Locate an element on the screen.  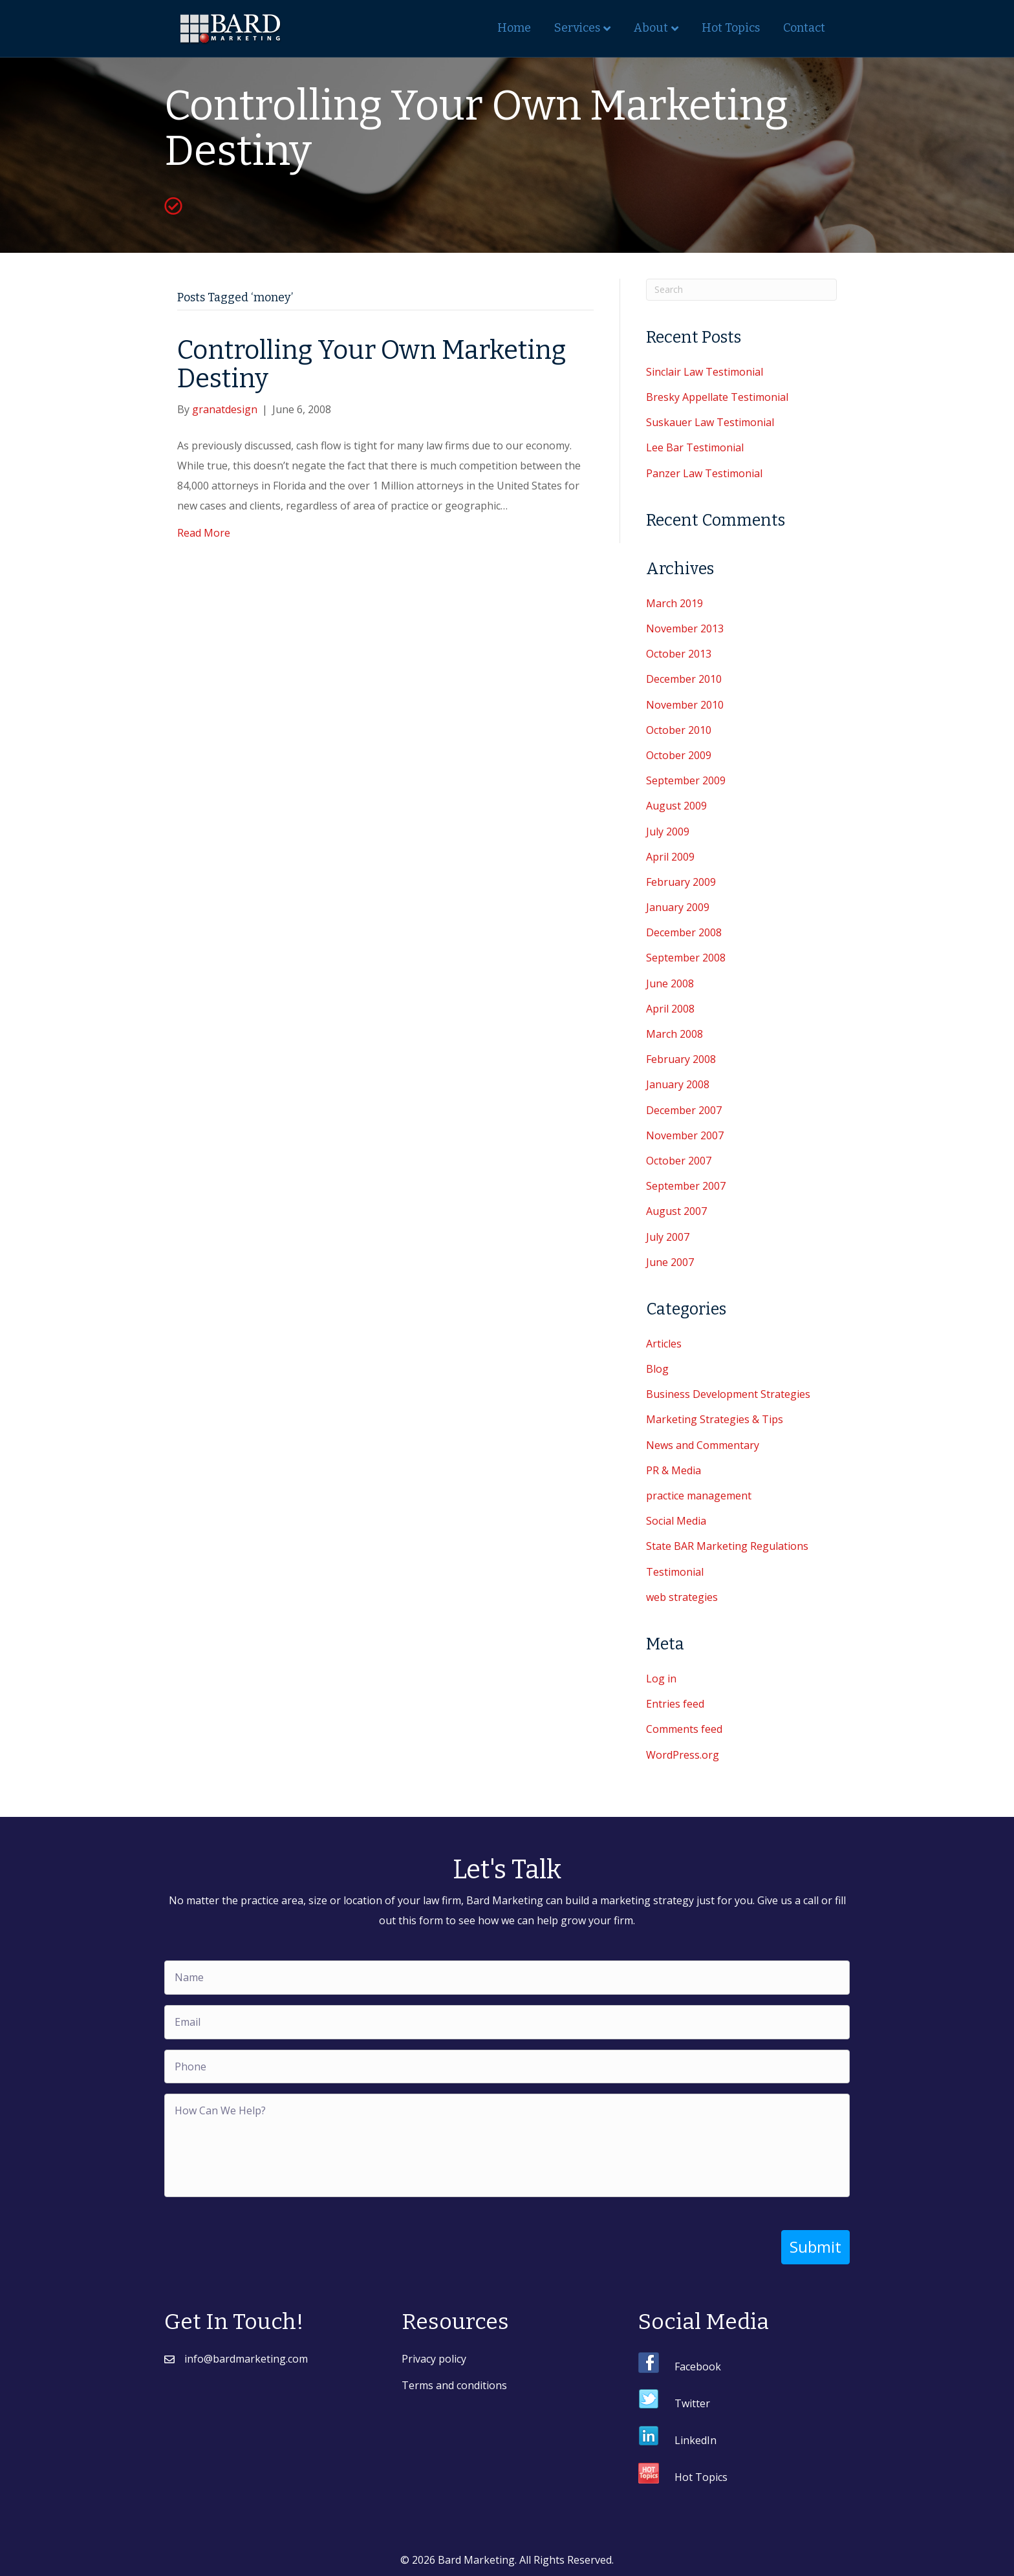
Marketing Strategies & Tips is located at coordinates (714, 1419).